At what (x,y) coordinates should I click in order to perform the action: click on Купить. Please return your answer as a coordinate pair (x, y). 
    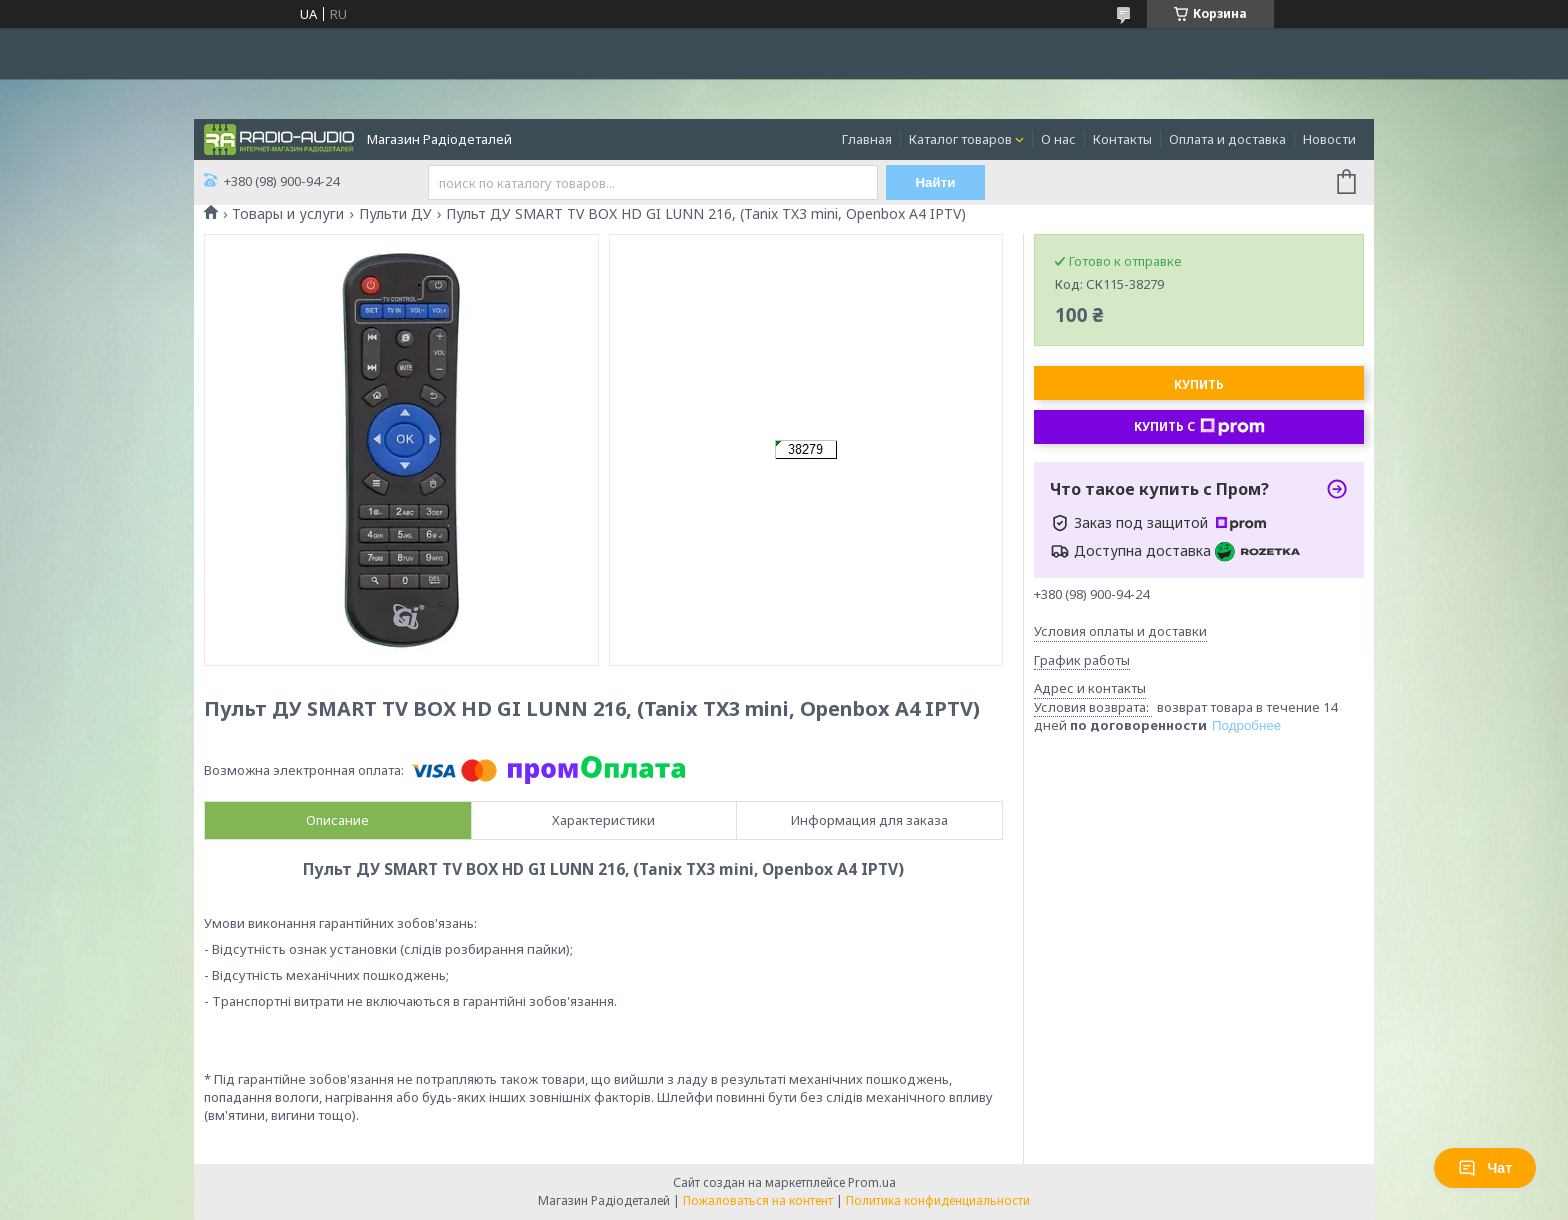
    Looking at the image, I should click on (1199, 384).